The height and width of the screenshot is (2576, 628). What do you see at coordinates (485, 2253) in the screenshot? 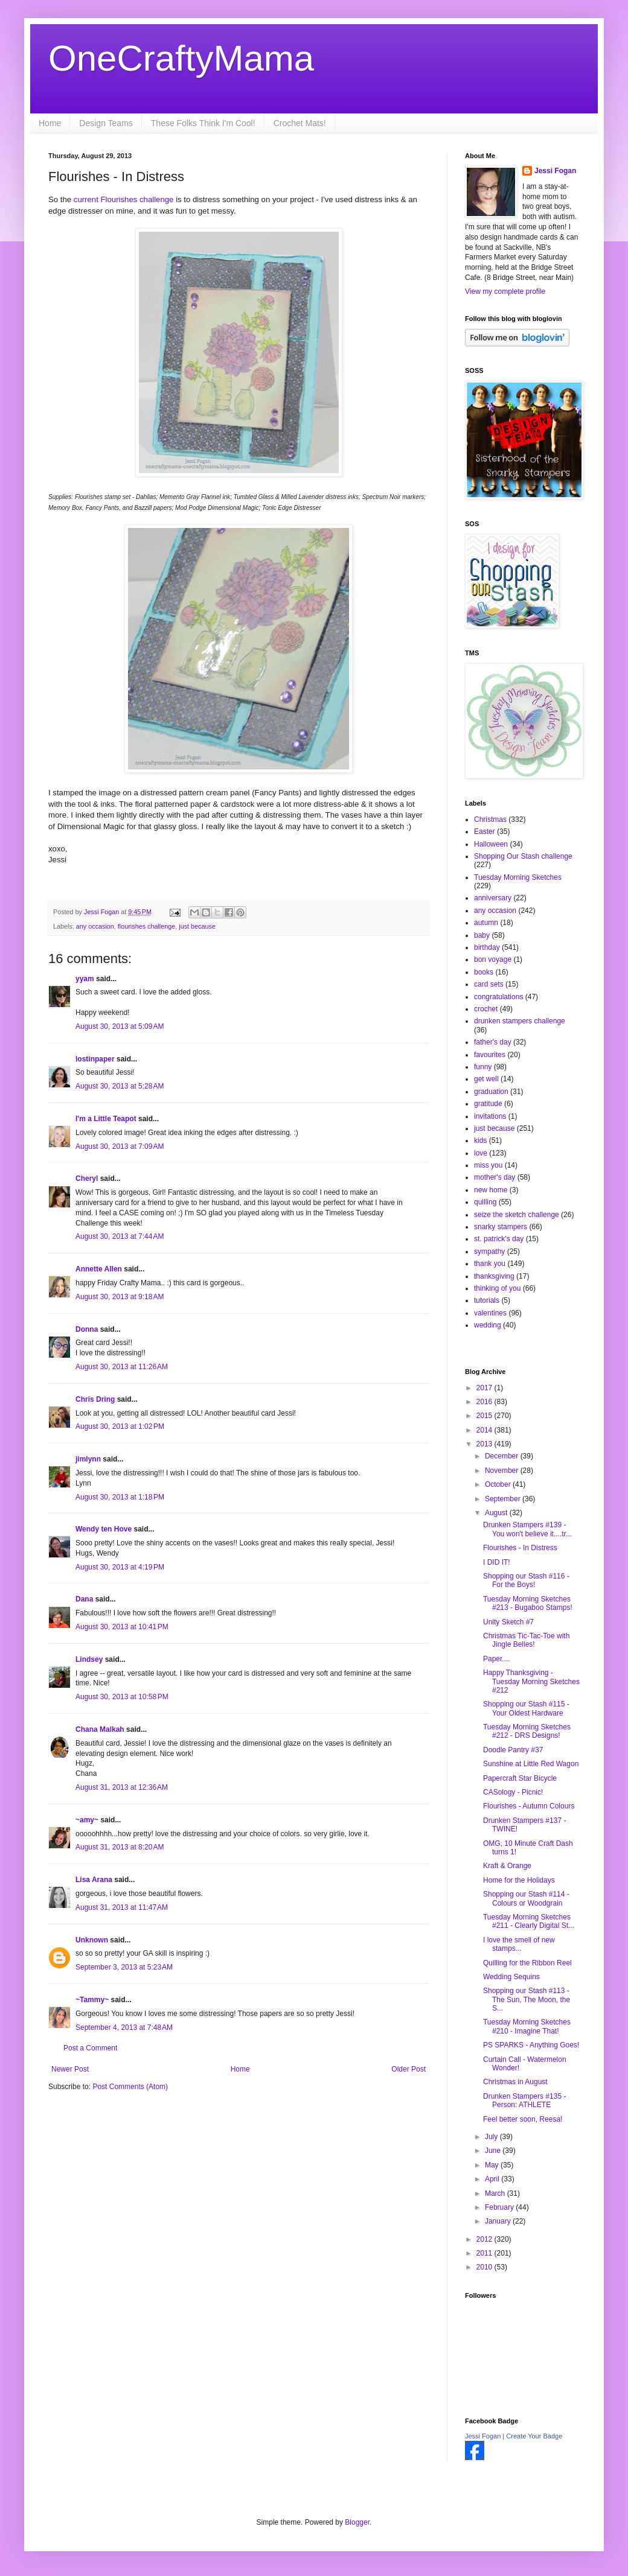
I see `2011` at bounding box center [485, 2253].